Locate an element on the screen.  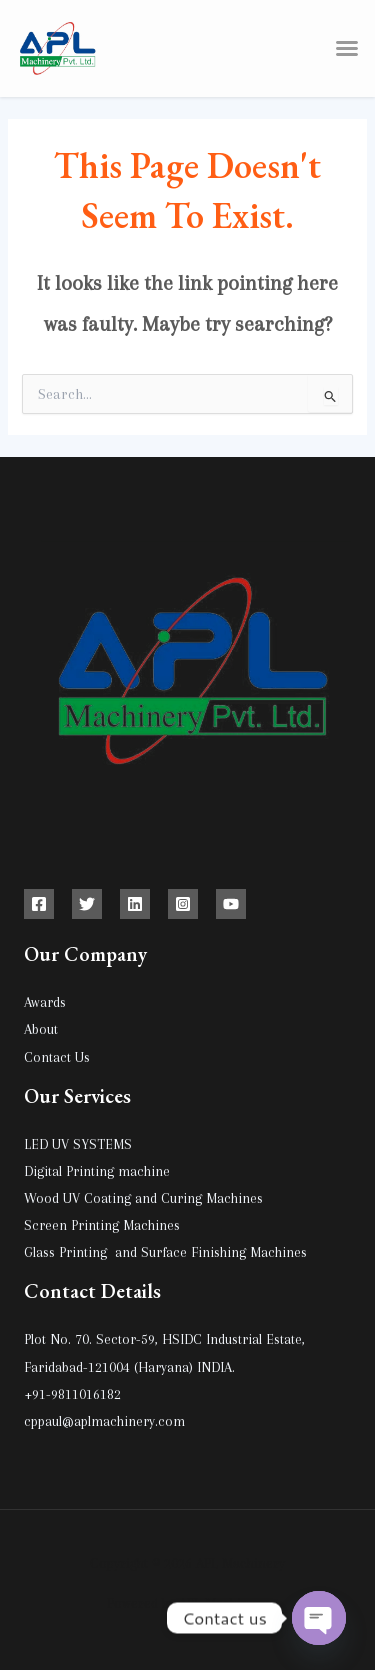
[YouTube] is located at coordinates (231, 904).